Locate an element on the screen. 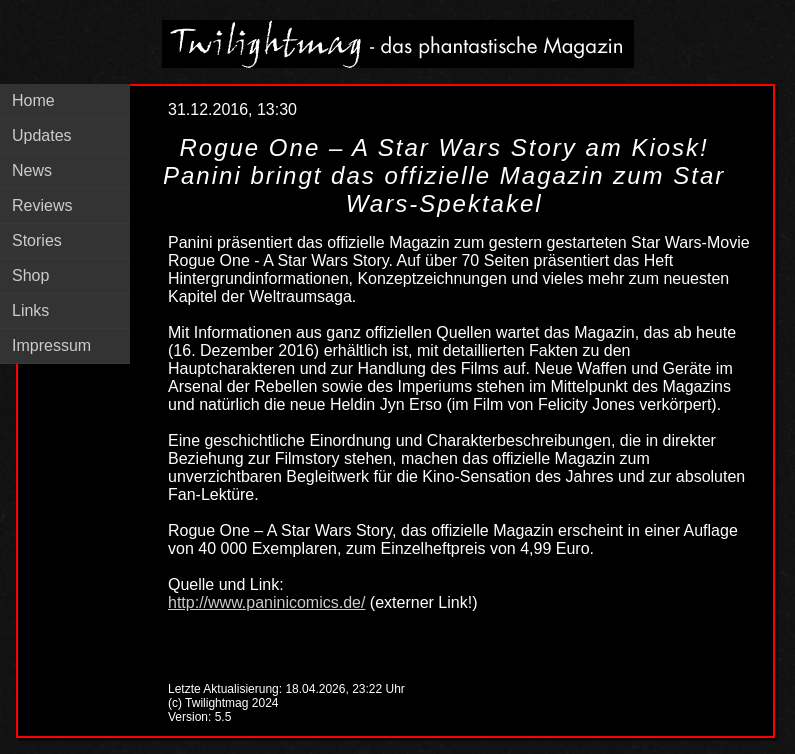 Image resolution: width=795 pixels, height=754 pixels. Updates is located at coordinates (42, 135).